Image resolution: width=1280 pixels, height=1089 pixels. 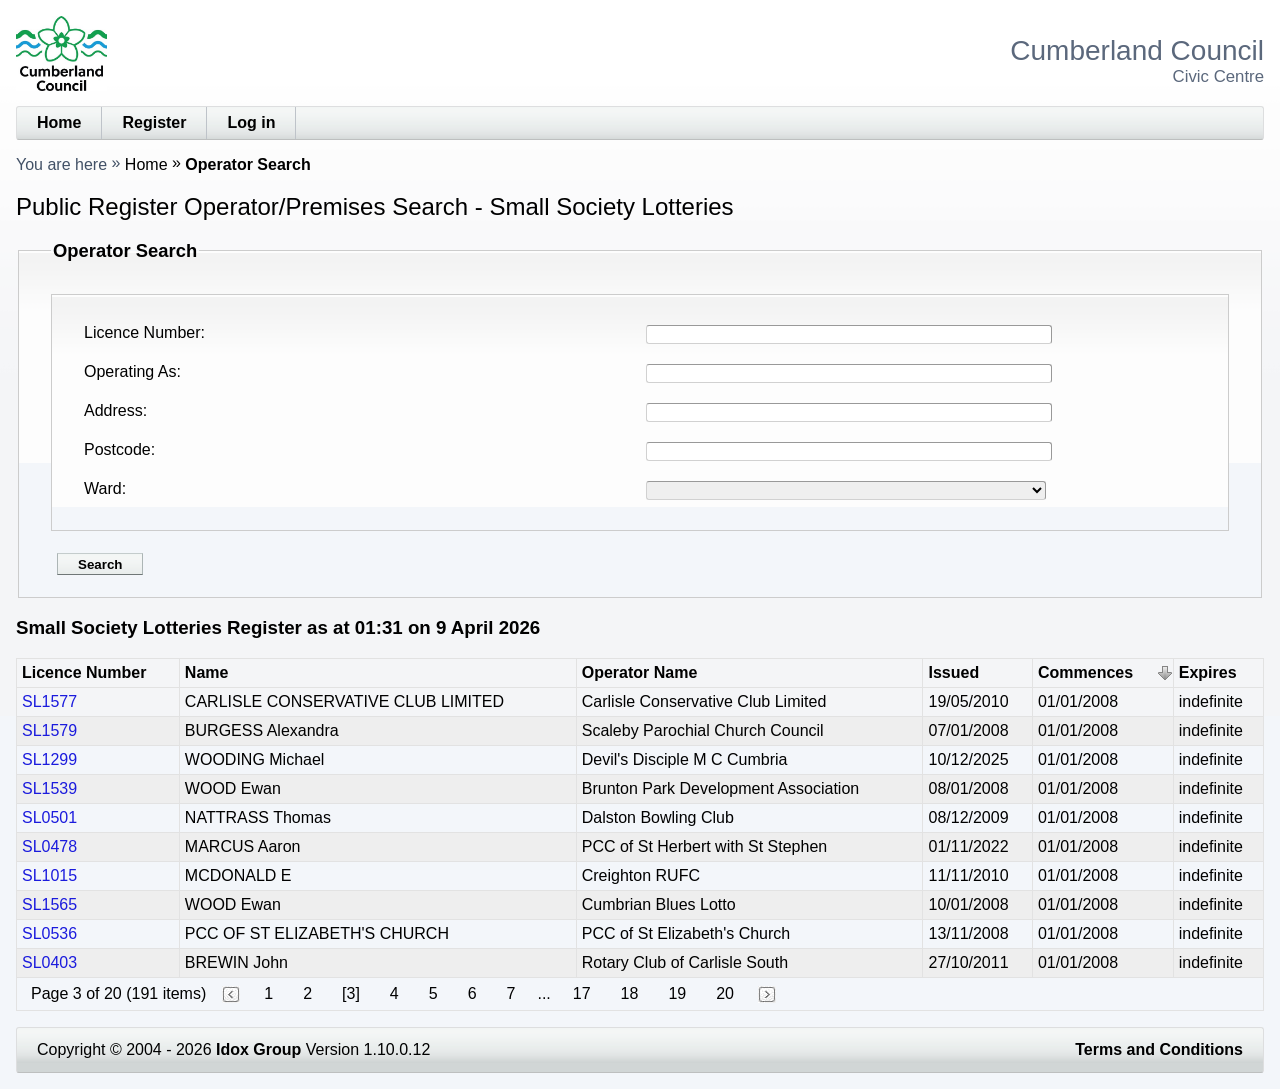 What do you see at coordinates (49, 962) in the screenshot?
I see `SL0403` at bounding box center [49, 962].